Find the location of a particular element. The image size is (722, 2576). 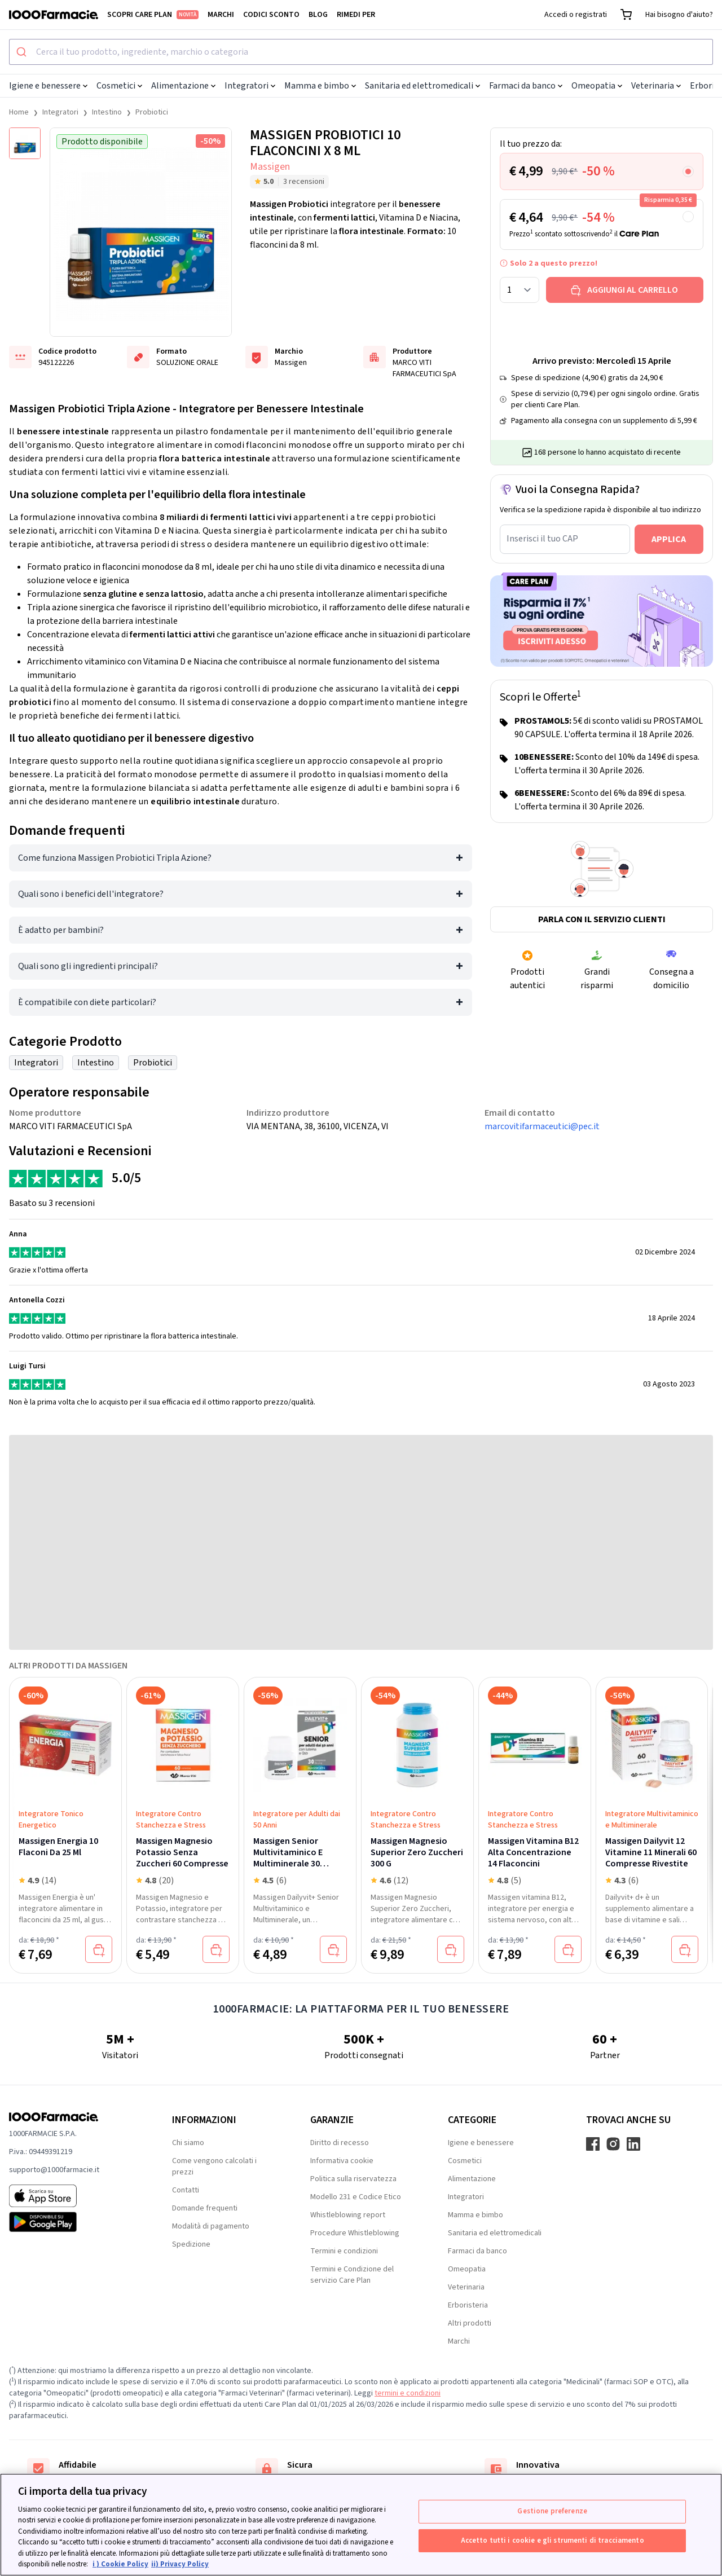

Probiotici is located at coordinates (151, 112).